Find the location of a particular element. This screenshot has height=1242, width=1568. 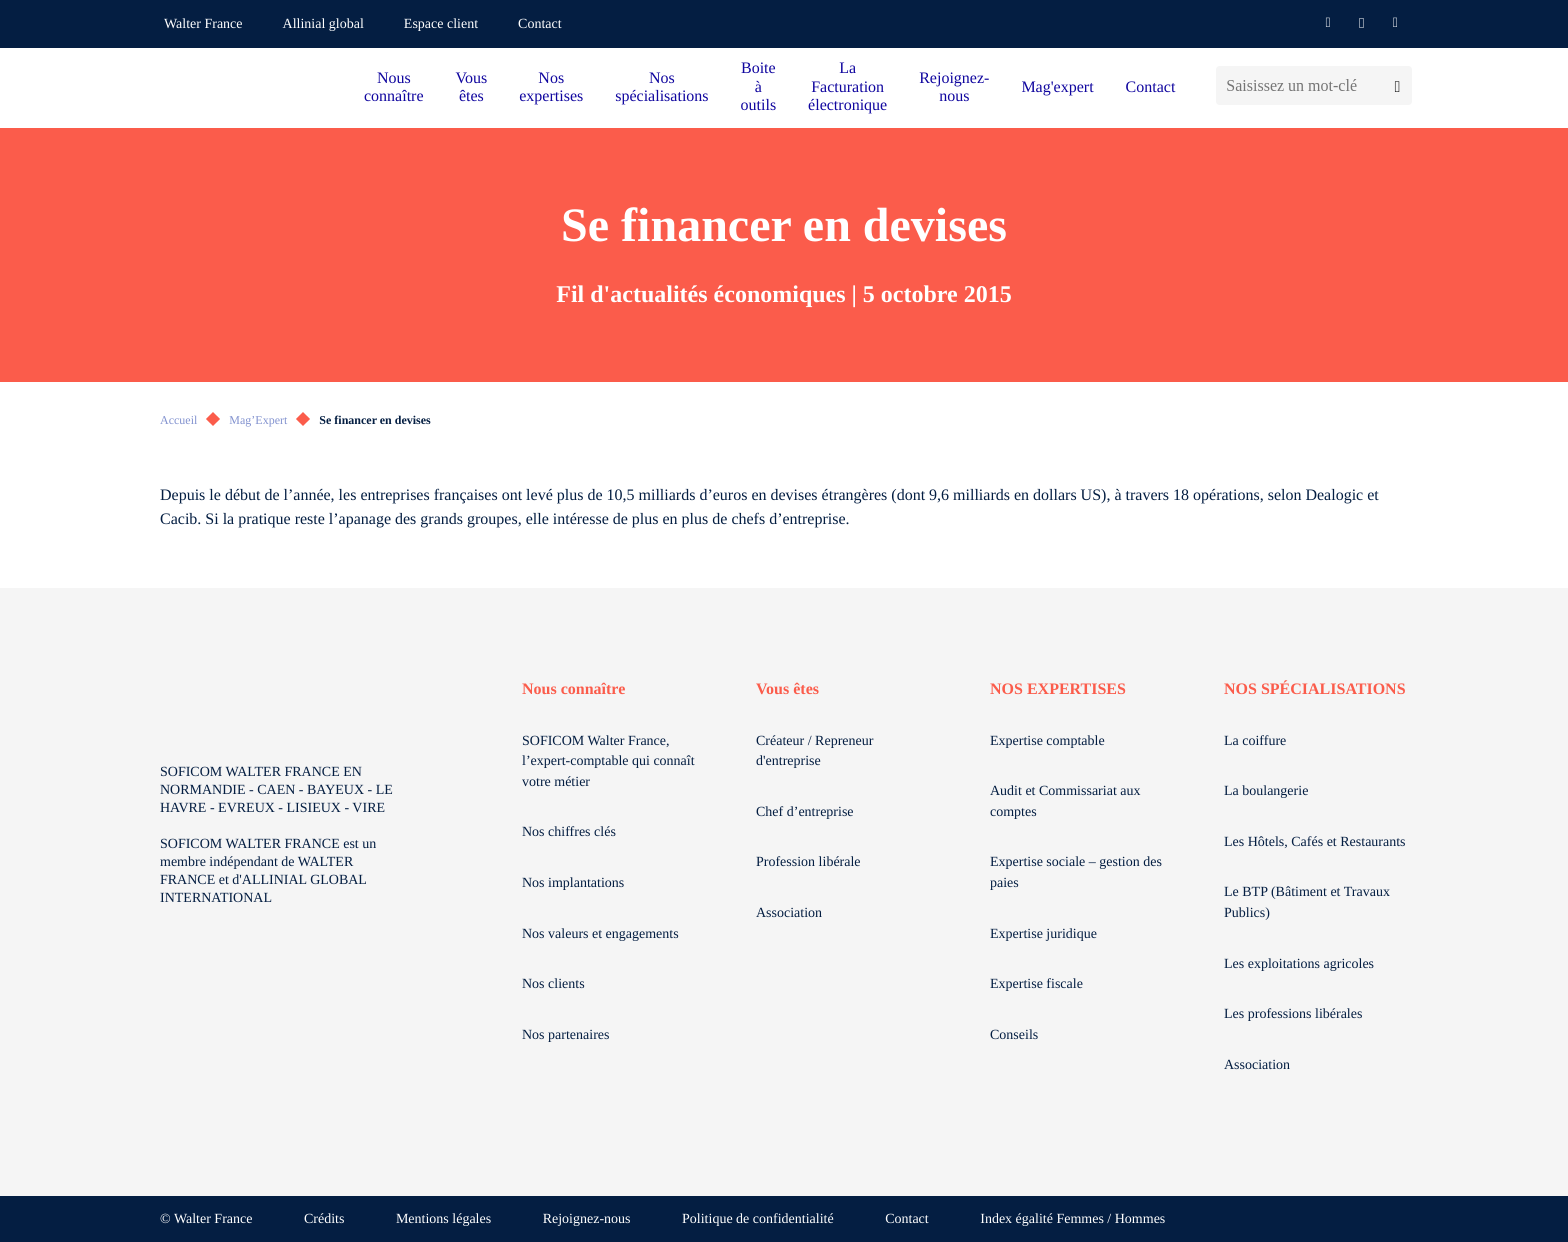

Mag’Expert is located at coordinates (258, 420).